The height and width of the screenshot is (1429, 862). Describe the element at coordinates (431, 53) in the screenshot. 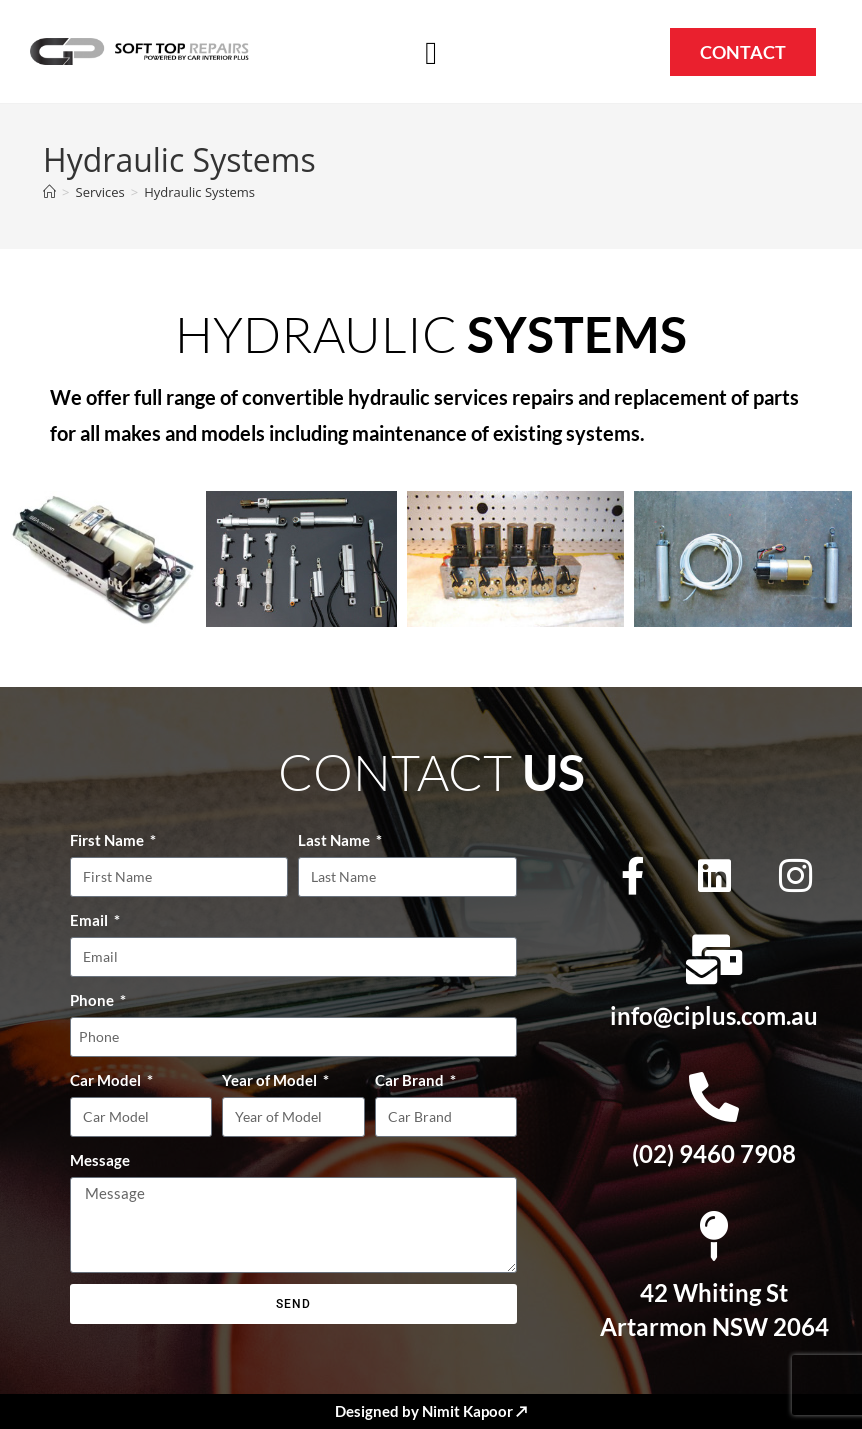

I see `[button]` at that location.